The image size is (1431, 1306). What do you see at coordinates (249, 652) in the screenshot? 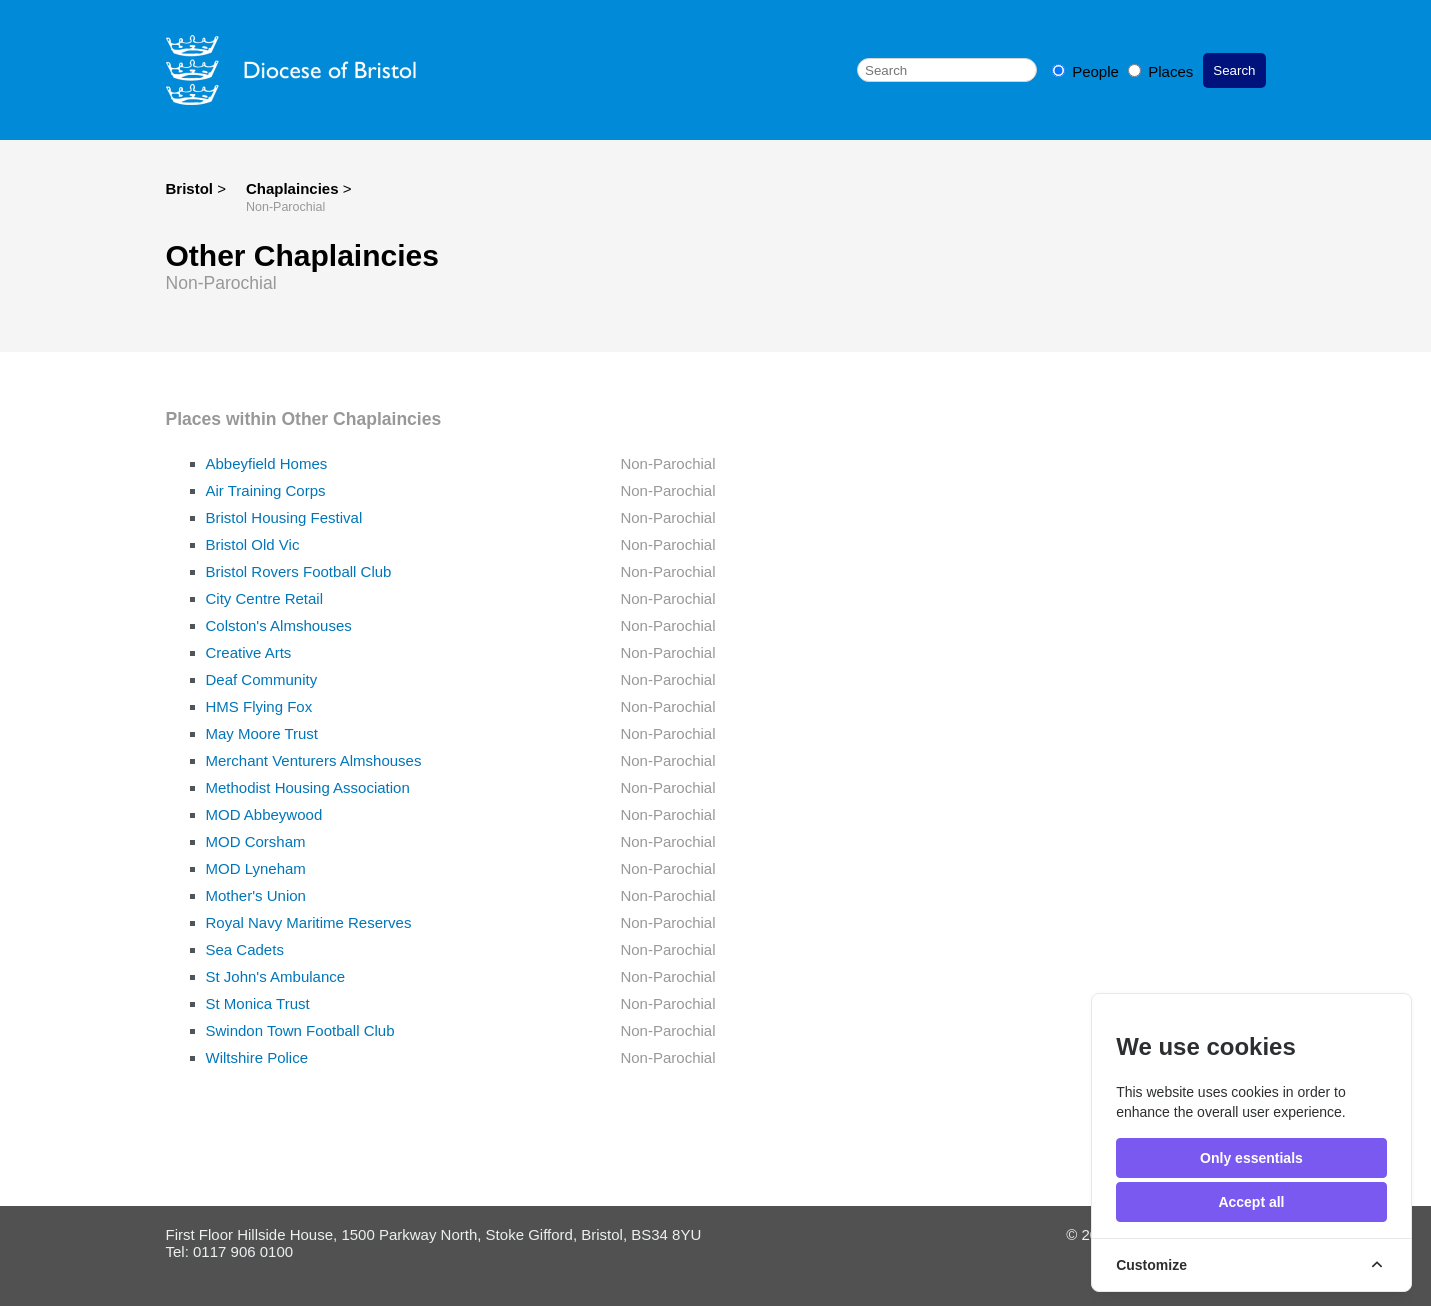
I see `Creative Arts` at bounding box center [249, 652].